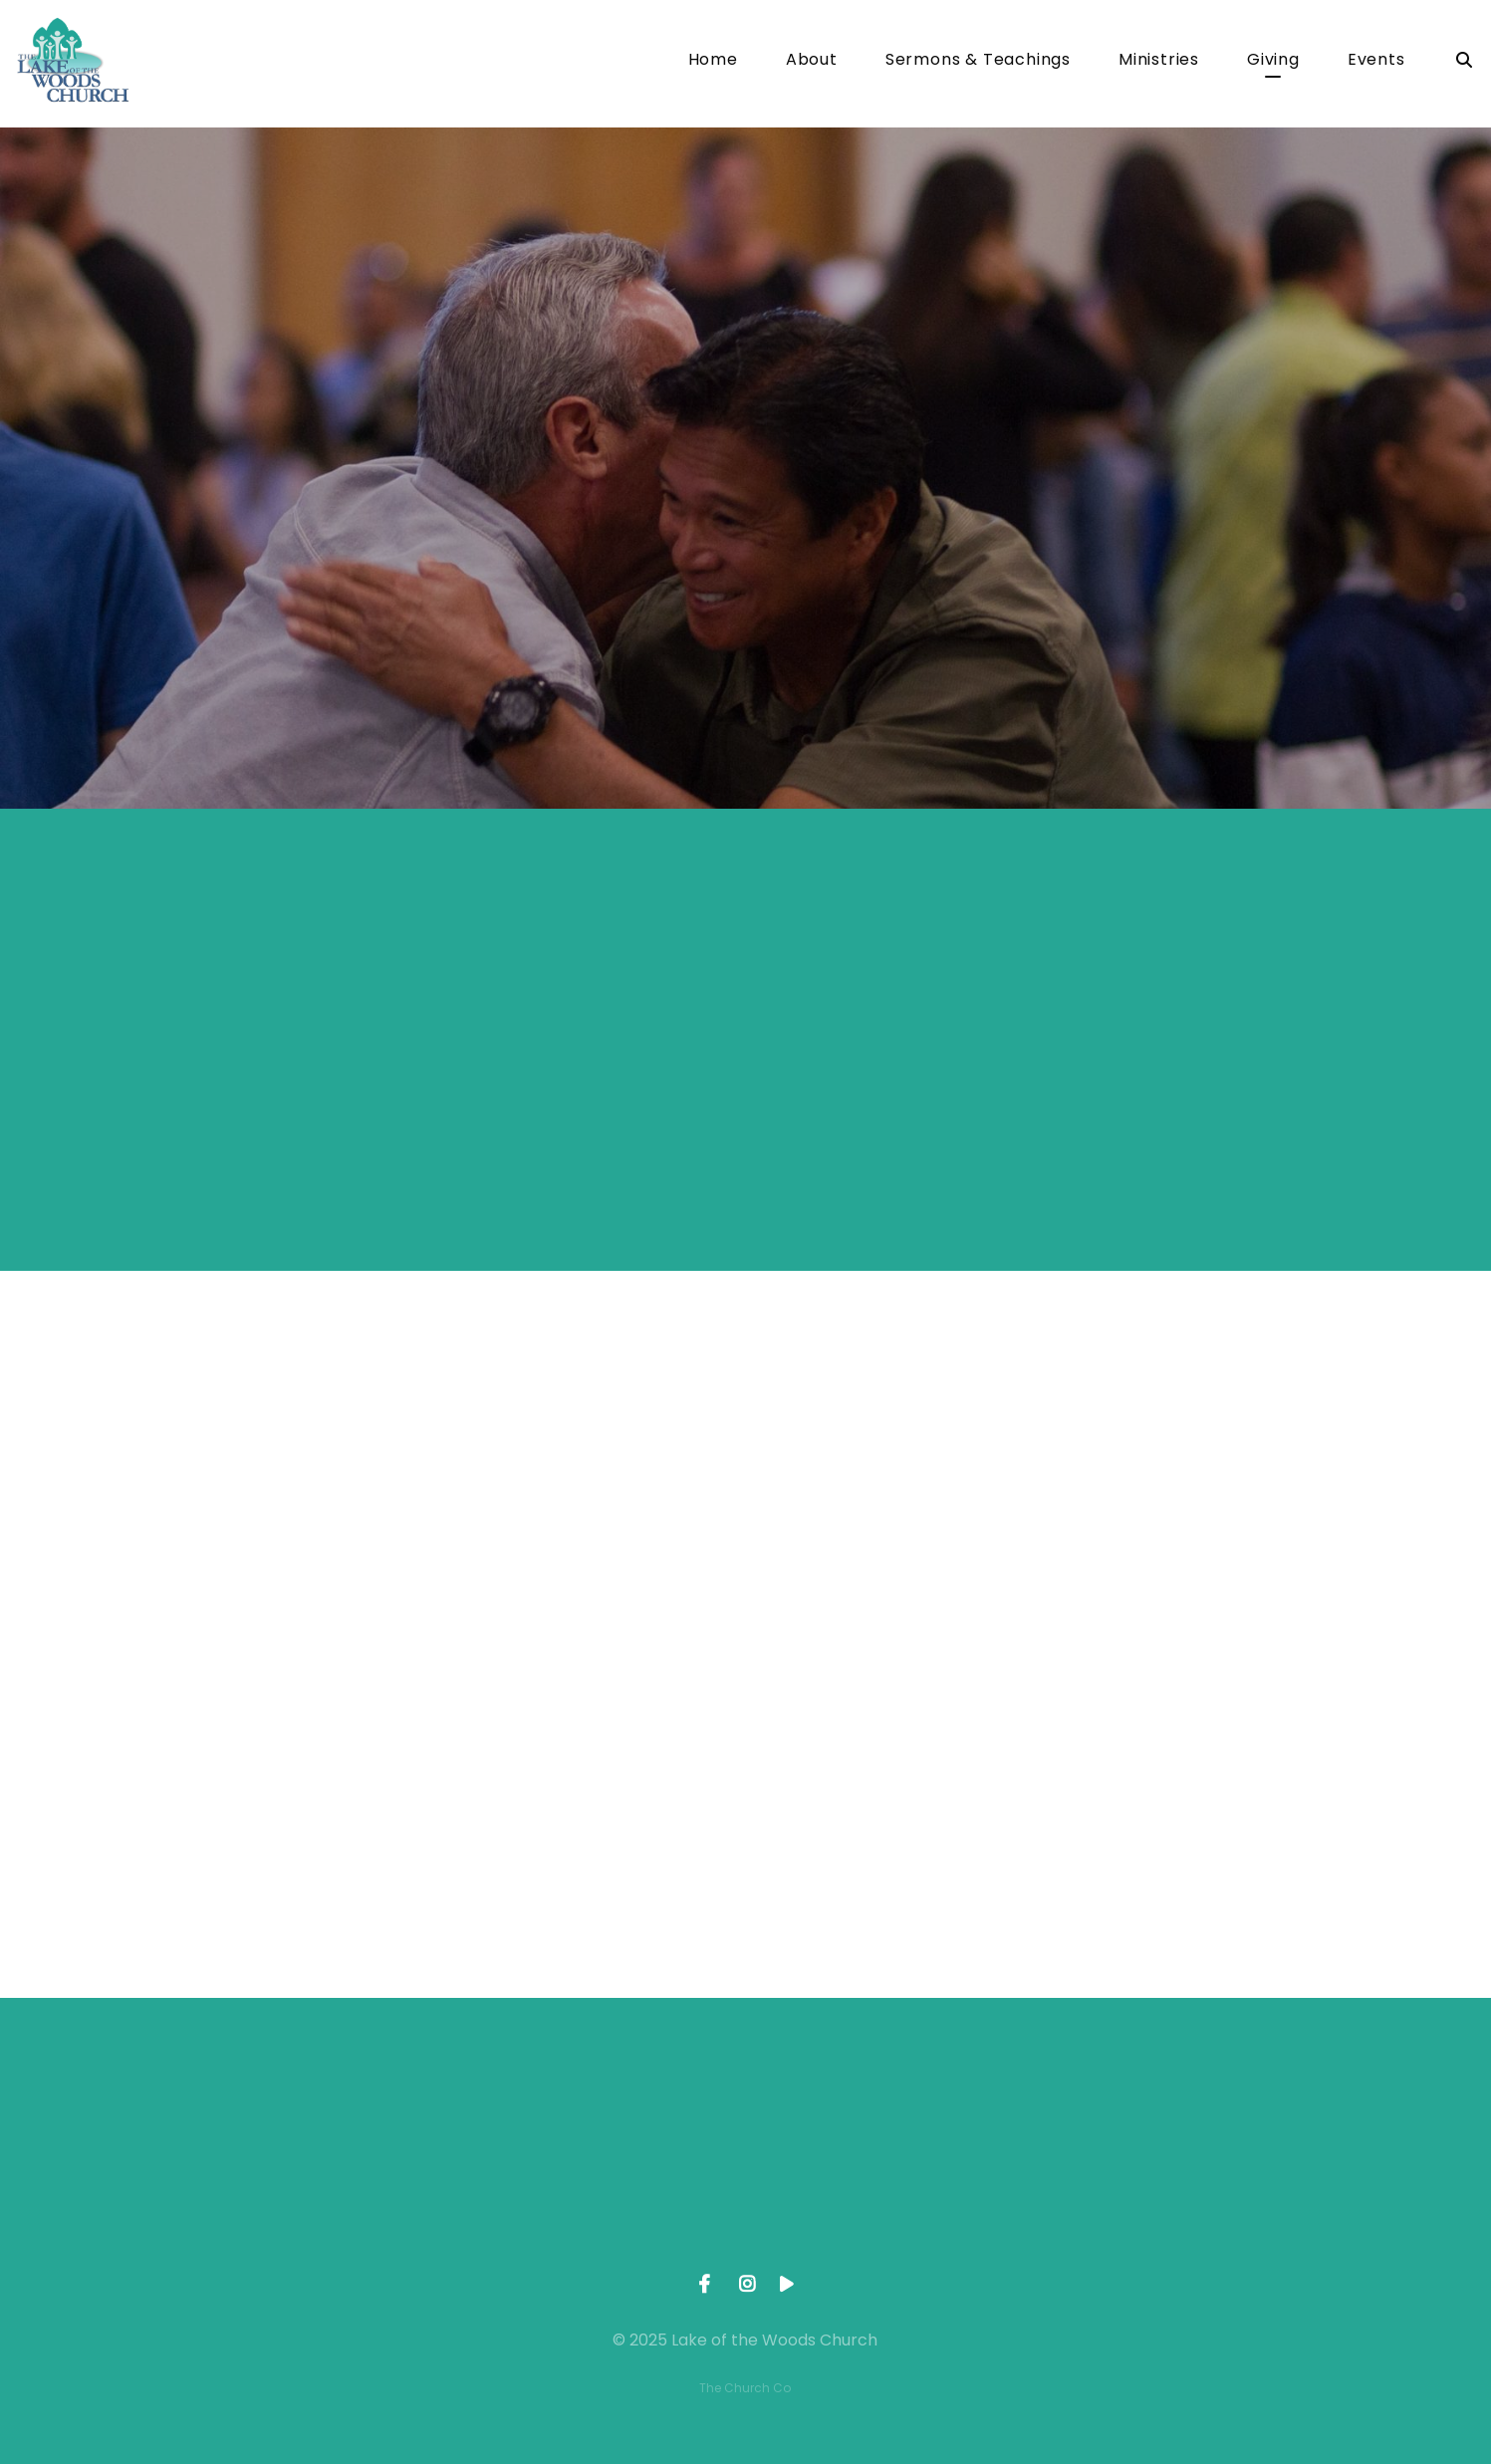  I want to click on Home, so click(713, 61).